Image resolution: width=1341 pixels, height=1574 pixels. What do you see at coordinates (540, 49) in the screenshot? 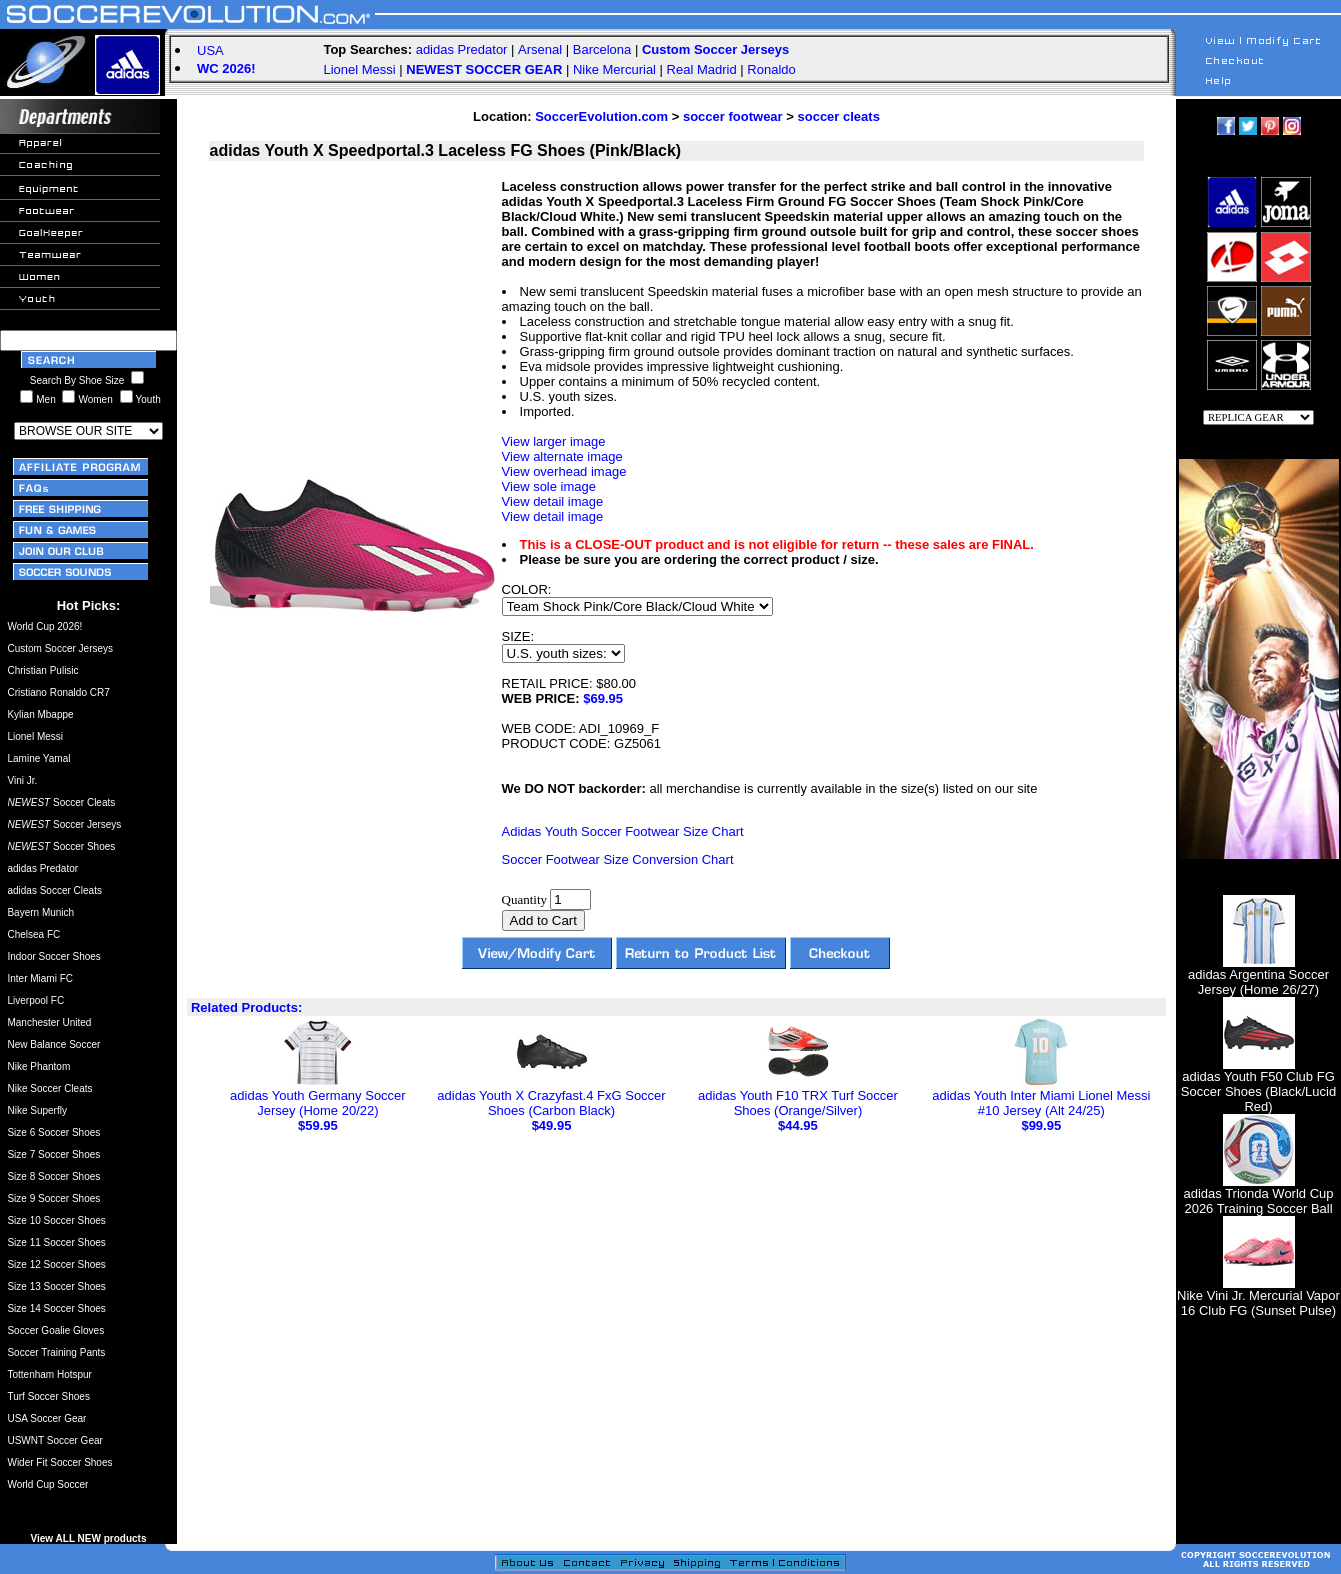
I see `Arsenal` at bounding box center [540, 49].